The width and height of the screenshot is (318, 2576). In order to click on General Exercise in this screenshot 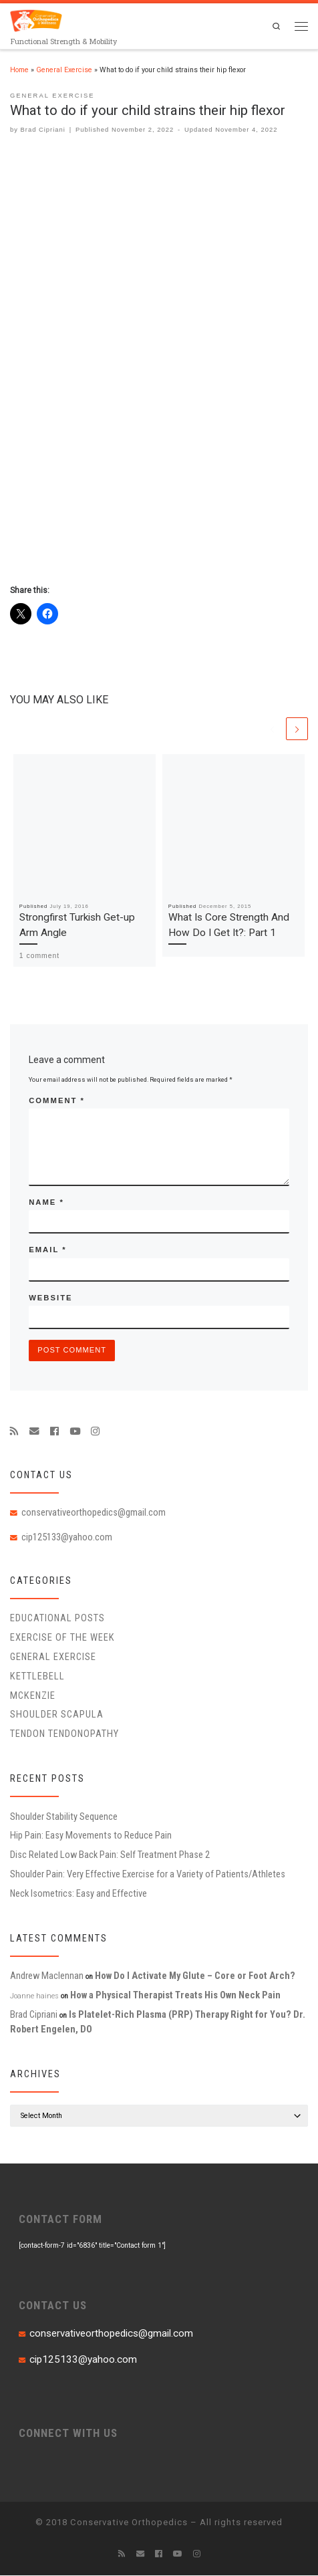, I will do `click(64, 70)`.